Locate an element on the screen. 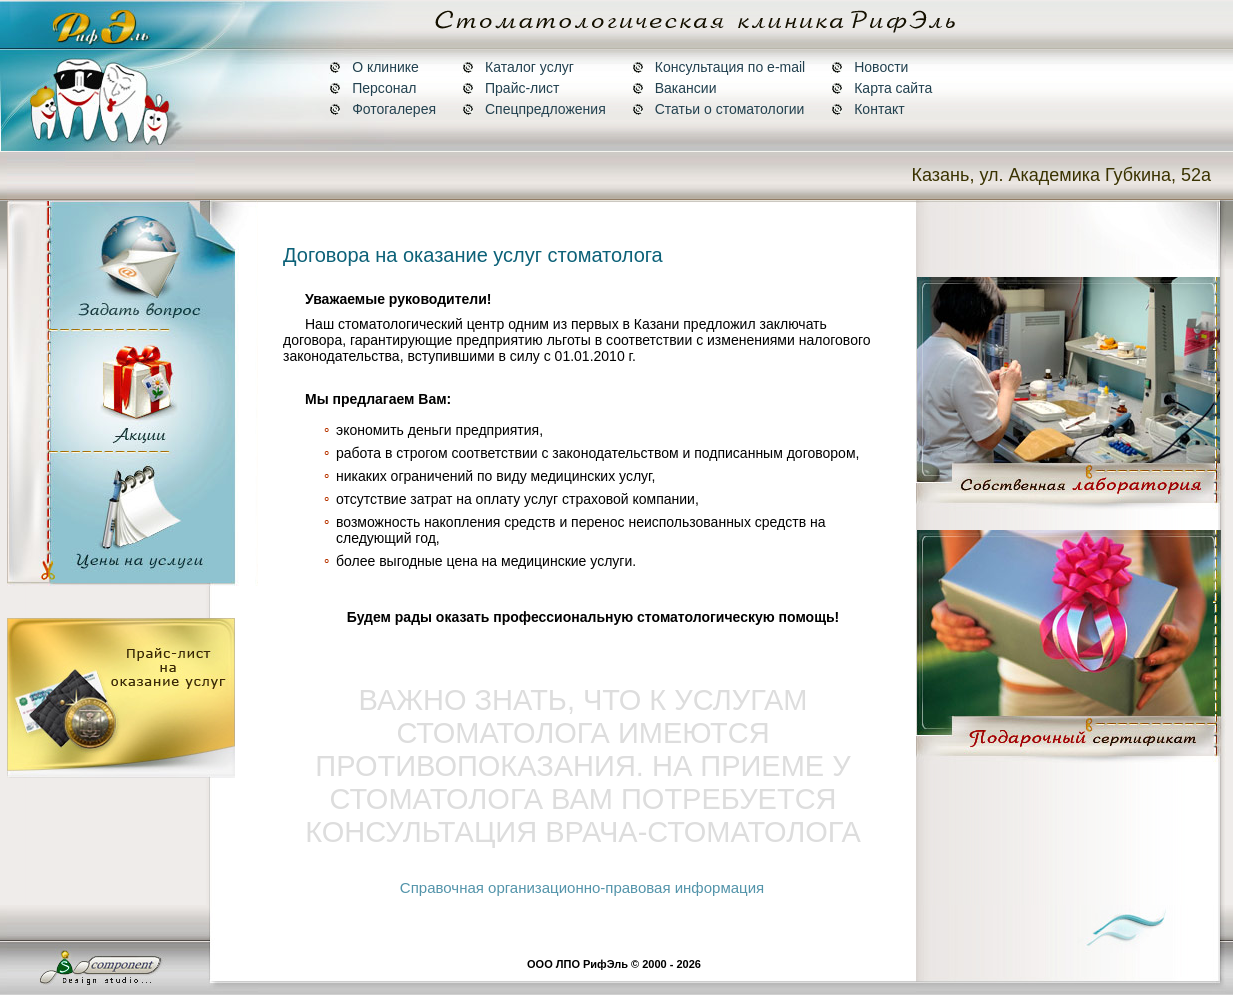  Статьи о стоматологии is located at coordinates (718, 109).